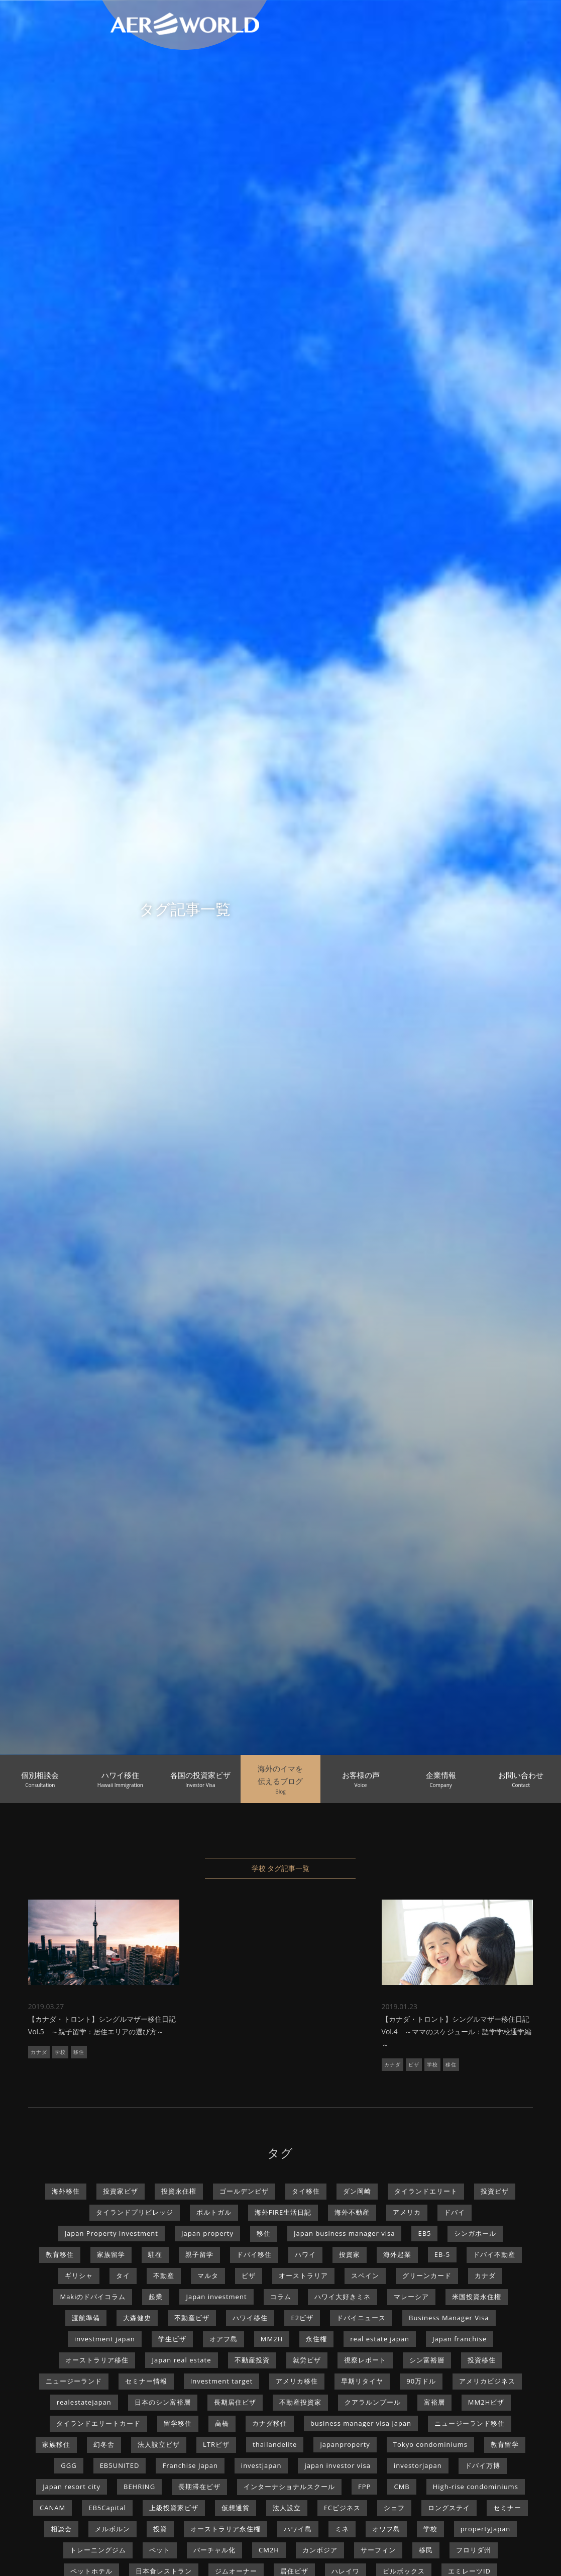  What do you see at coordinates (189, 2465) in the screenshot?
I see `Franchise Japan` at bounding box center [189, 2465].